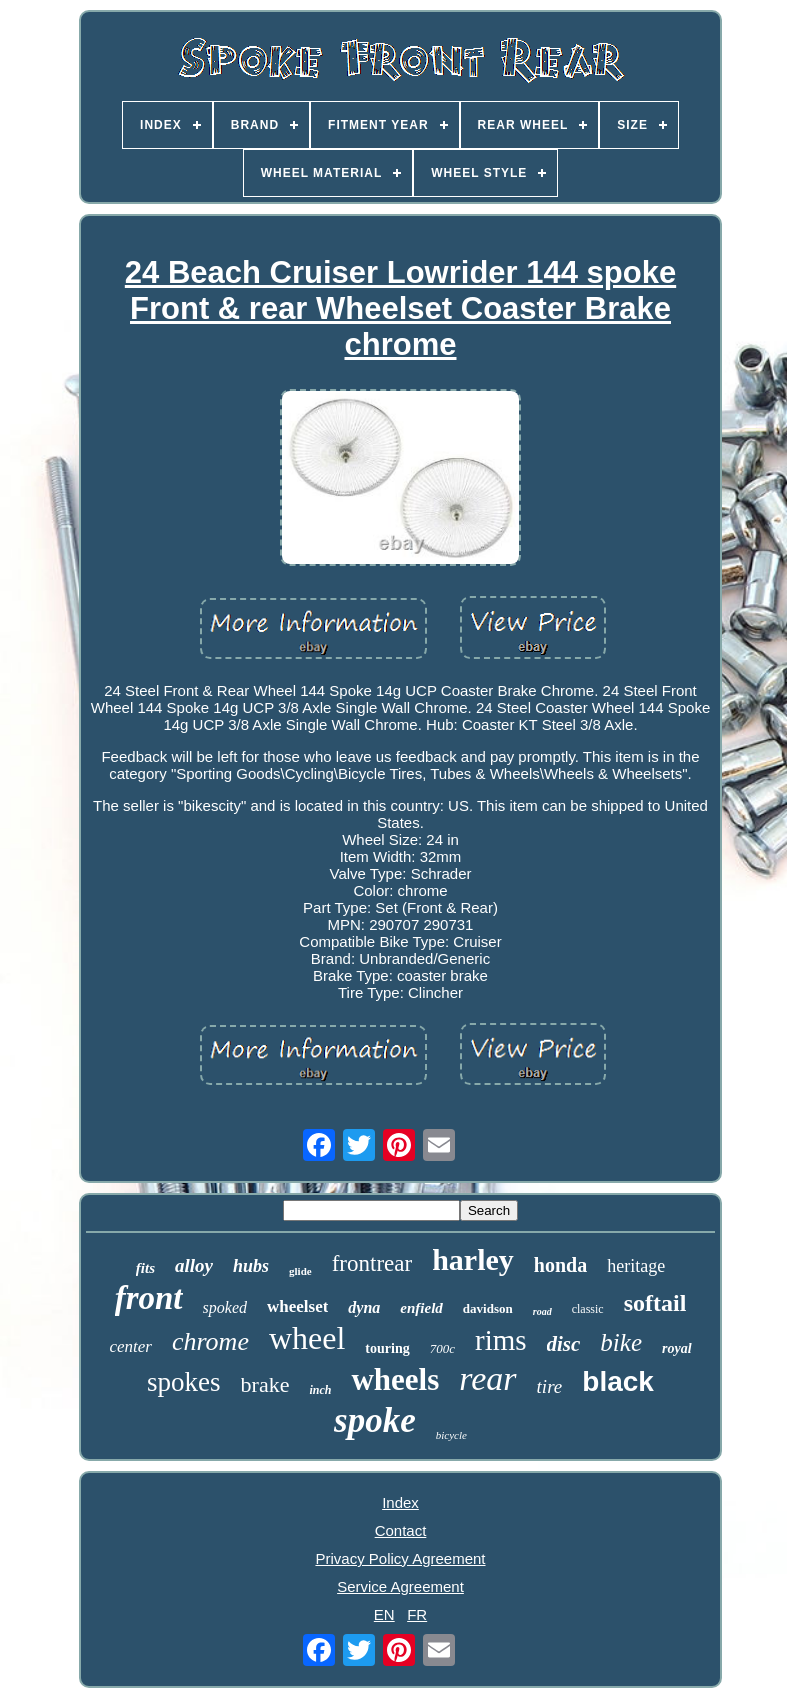 This screenshot has width=787, height=1688. I want to click on rims, so click(501, 1340).